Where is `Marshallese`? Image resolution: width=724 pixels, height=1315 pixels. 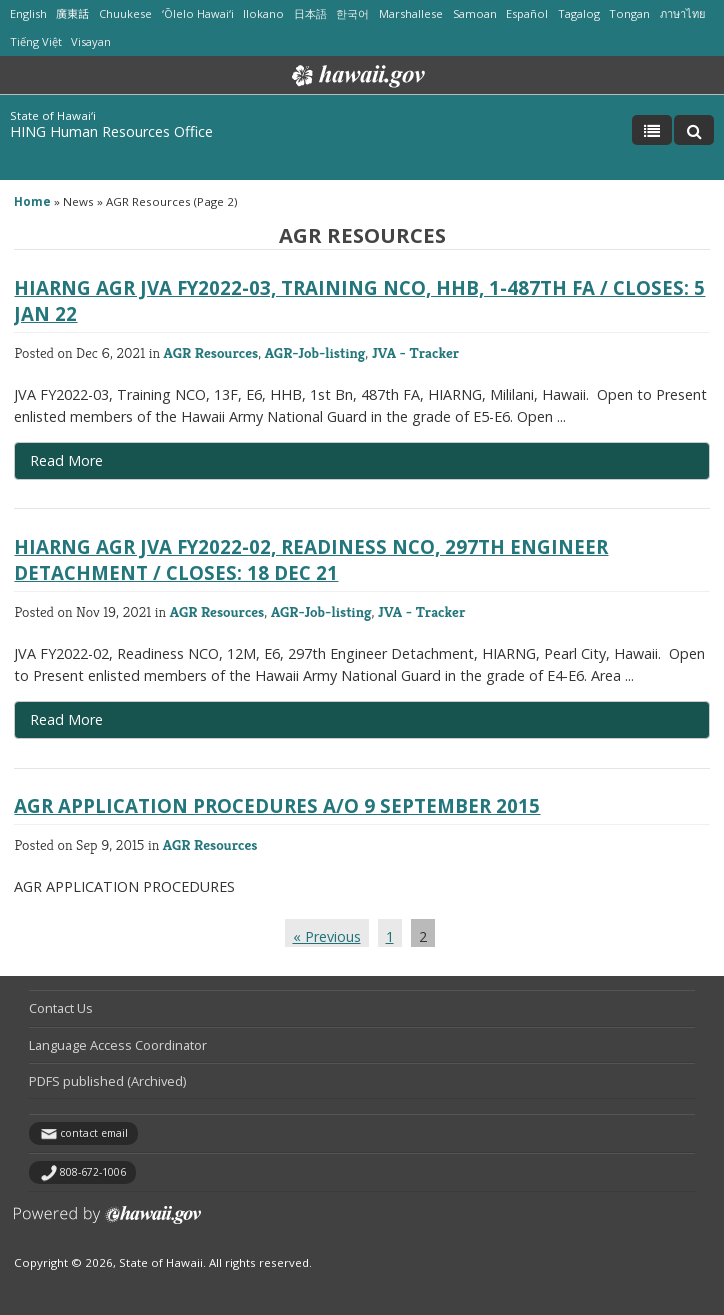
Marshallese is located at coordinates (411, 13).